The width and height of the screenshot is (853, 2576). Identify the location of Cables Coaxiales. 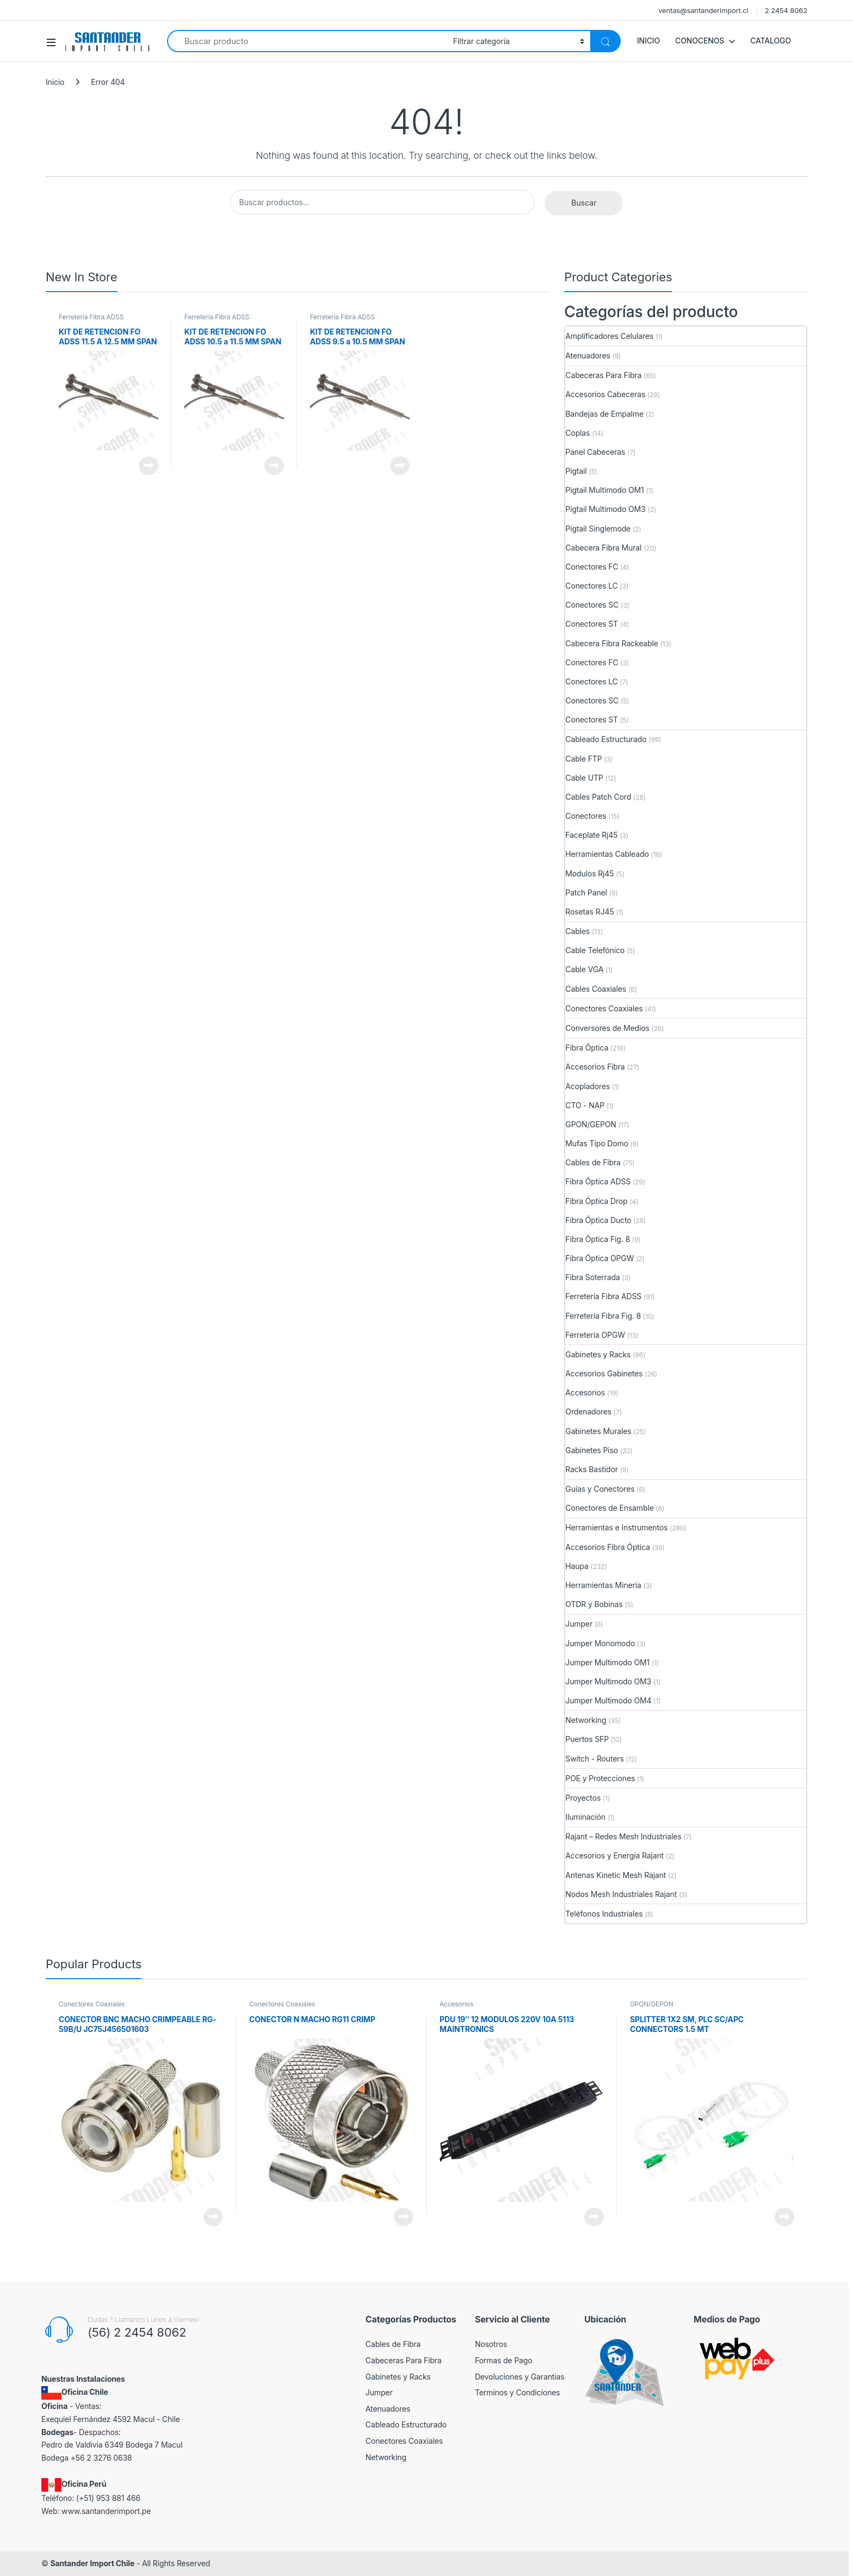
(595, 988).